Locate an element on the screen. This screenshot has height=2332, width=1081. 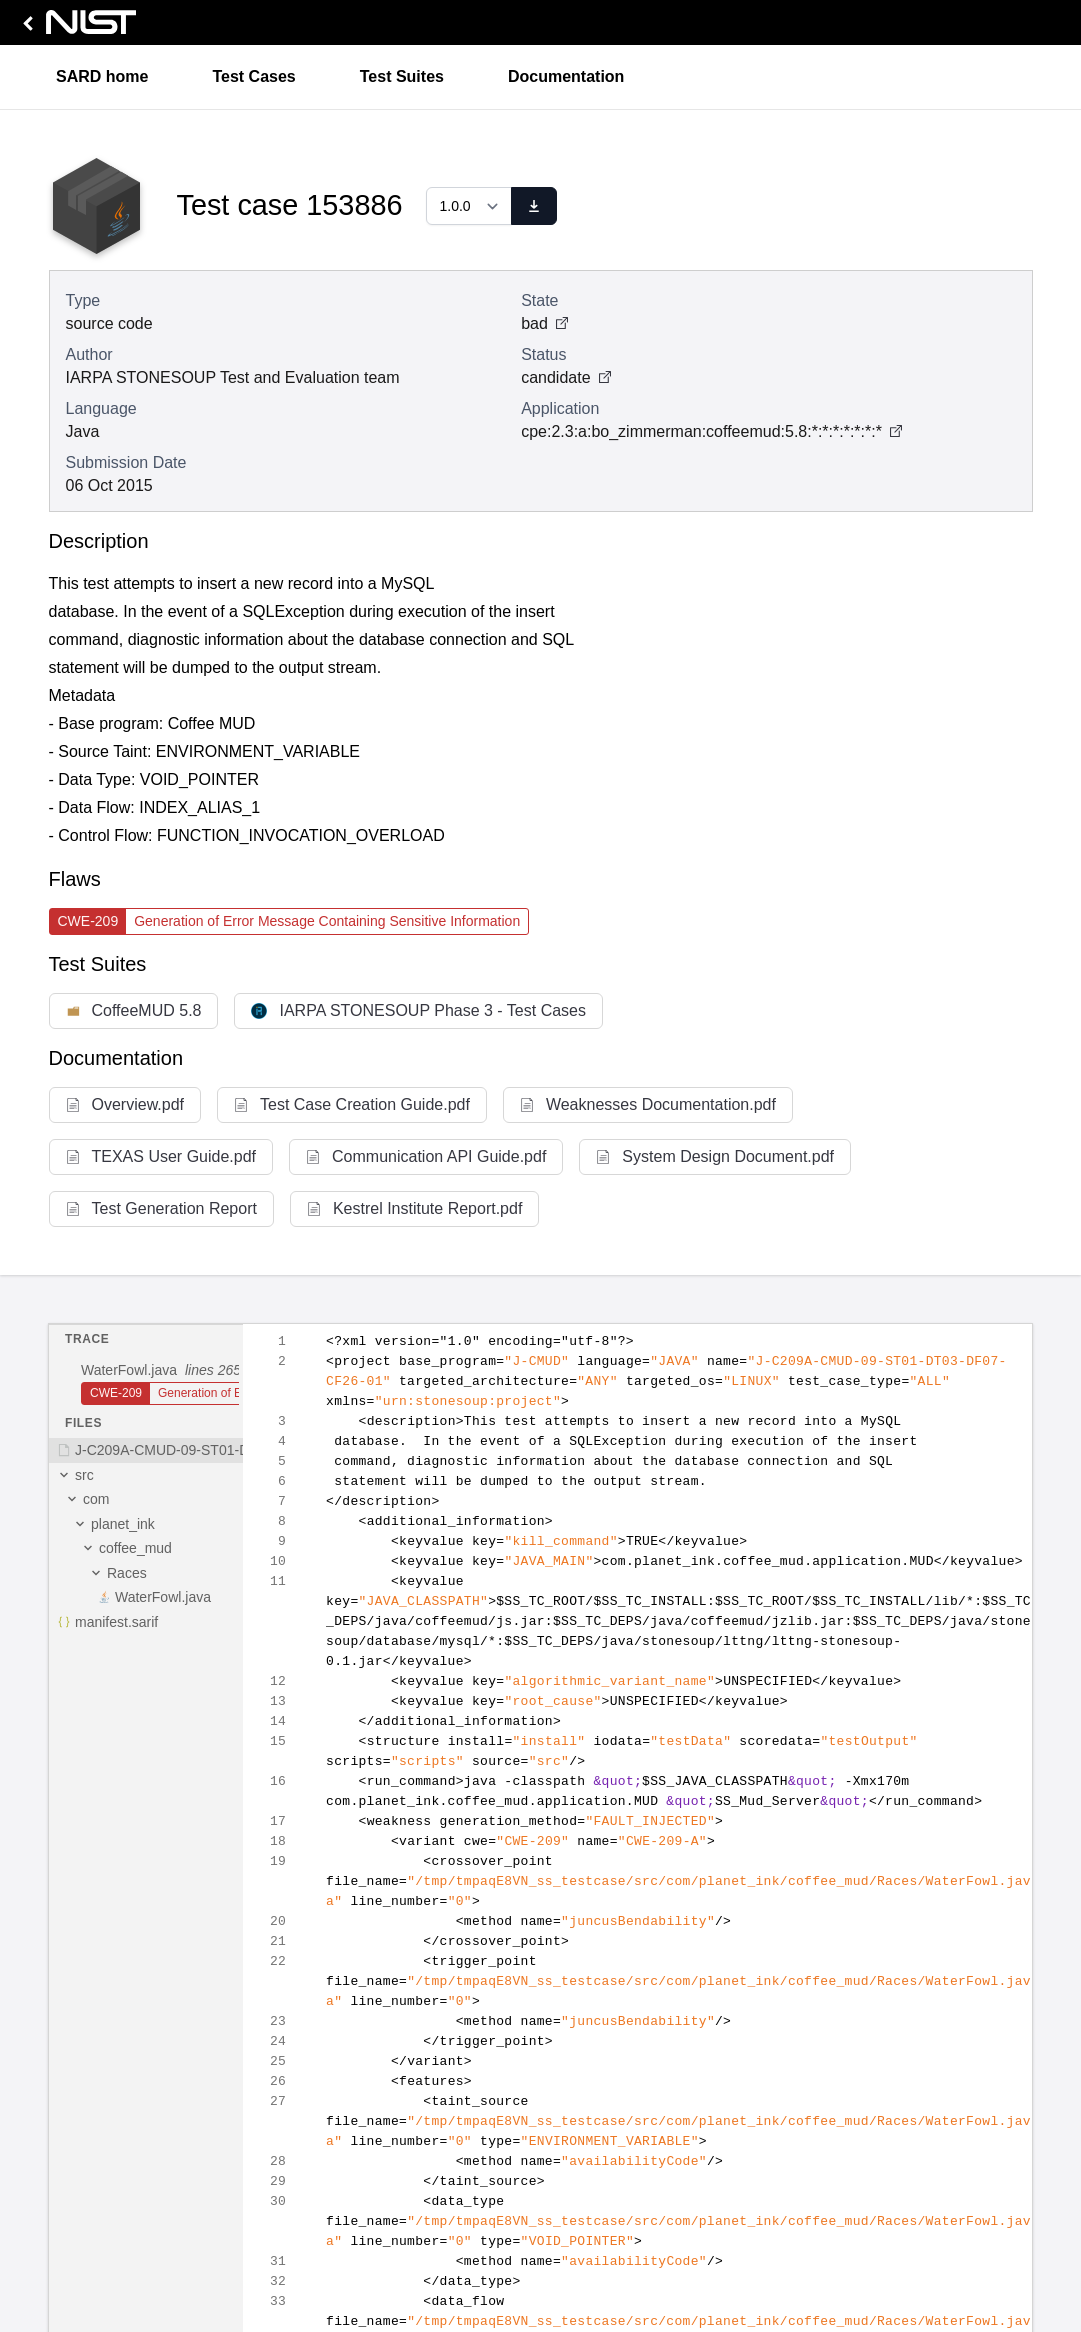
[Select a version] is located at coordinates (469, 206).